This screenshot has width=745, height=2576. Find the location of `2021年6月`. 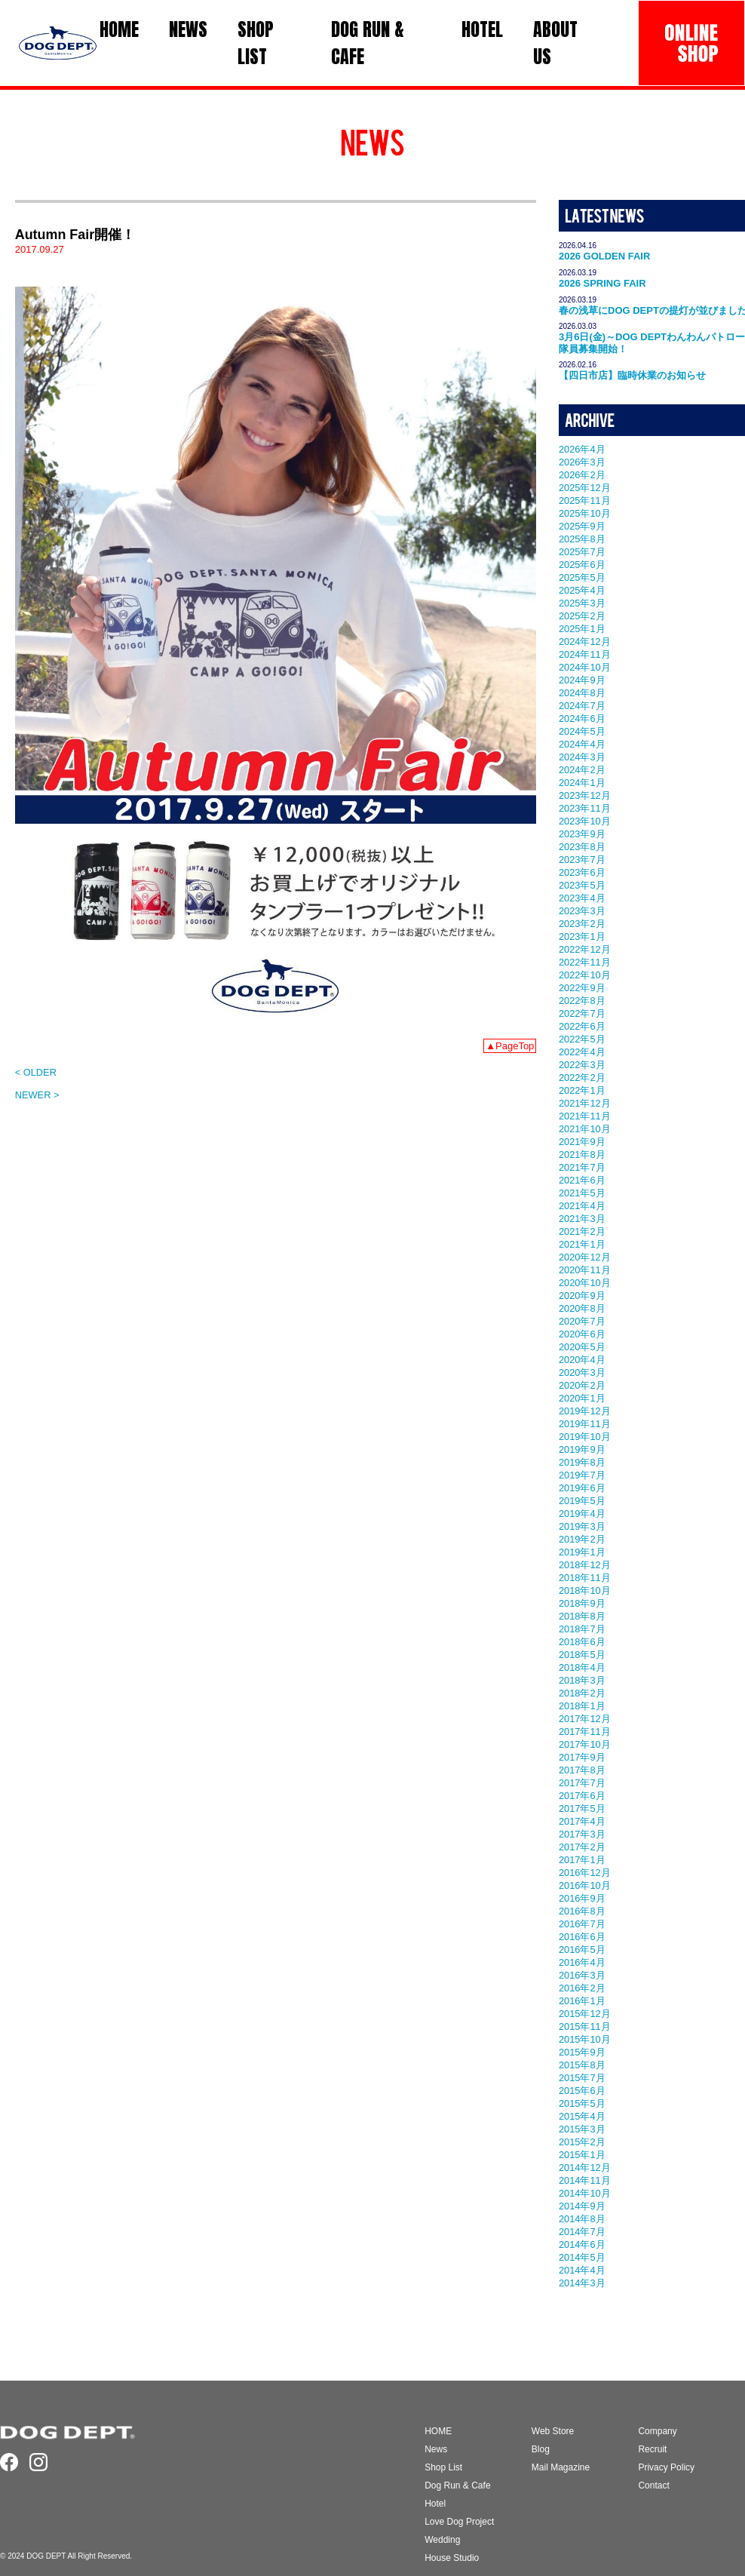

2021年6月 is located at coordinates (582, 1180).